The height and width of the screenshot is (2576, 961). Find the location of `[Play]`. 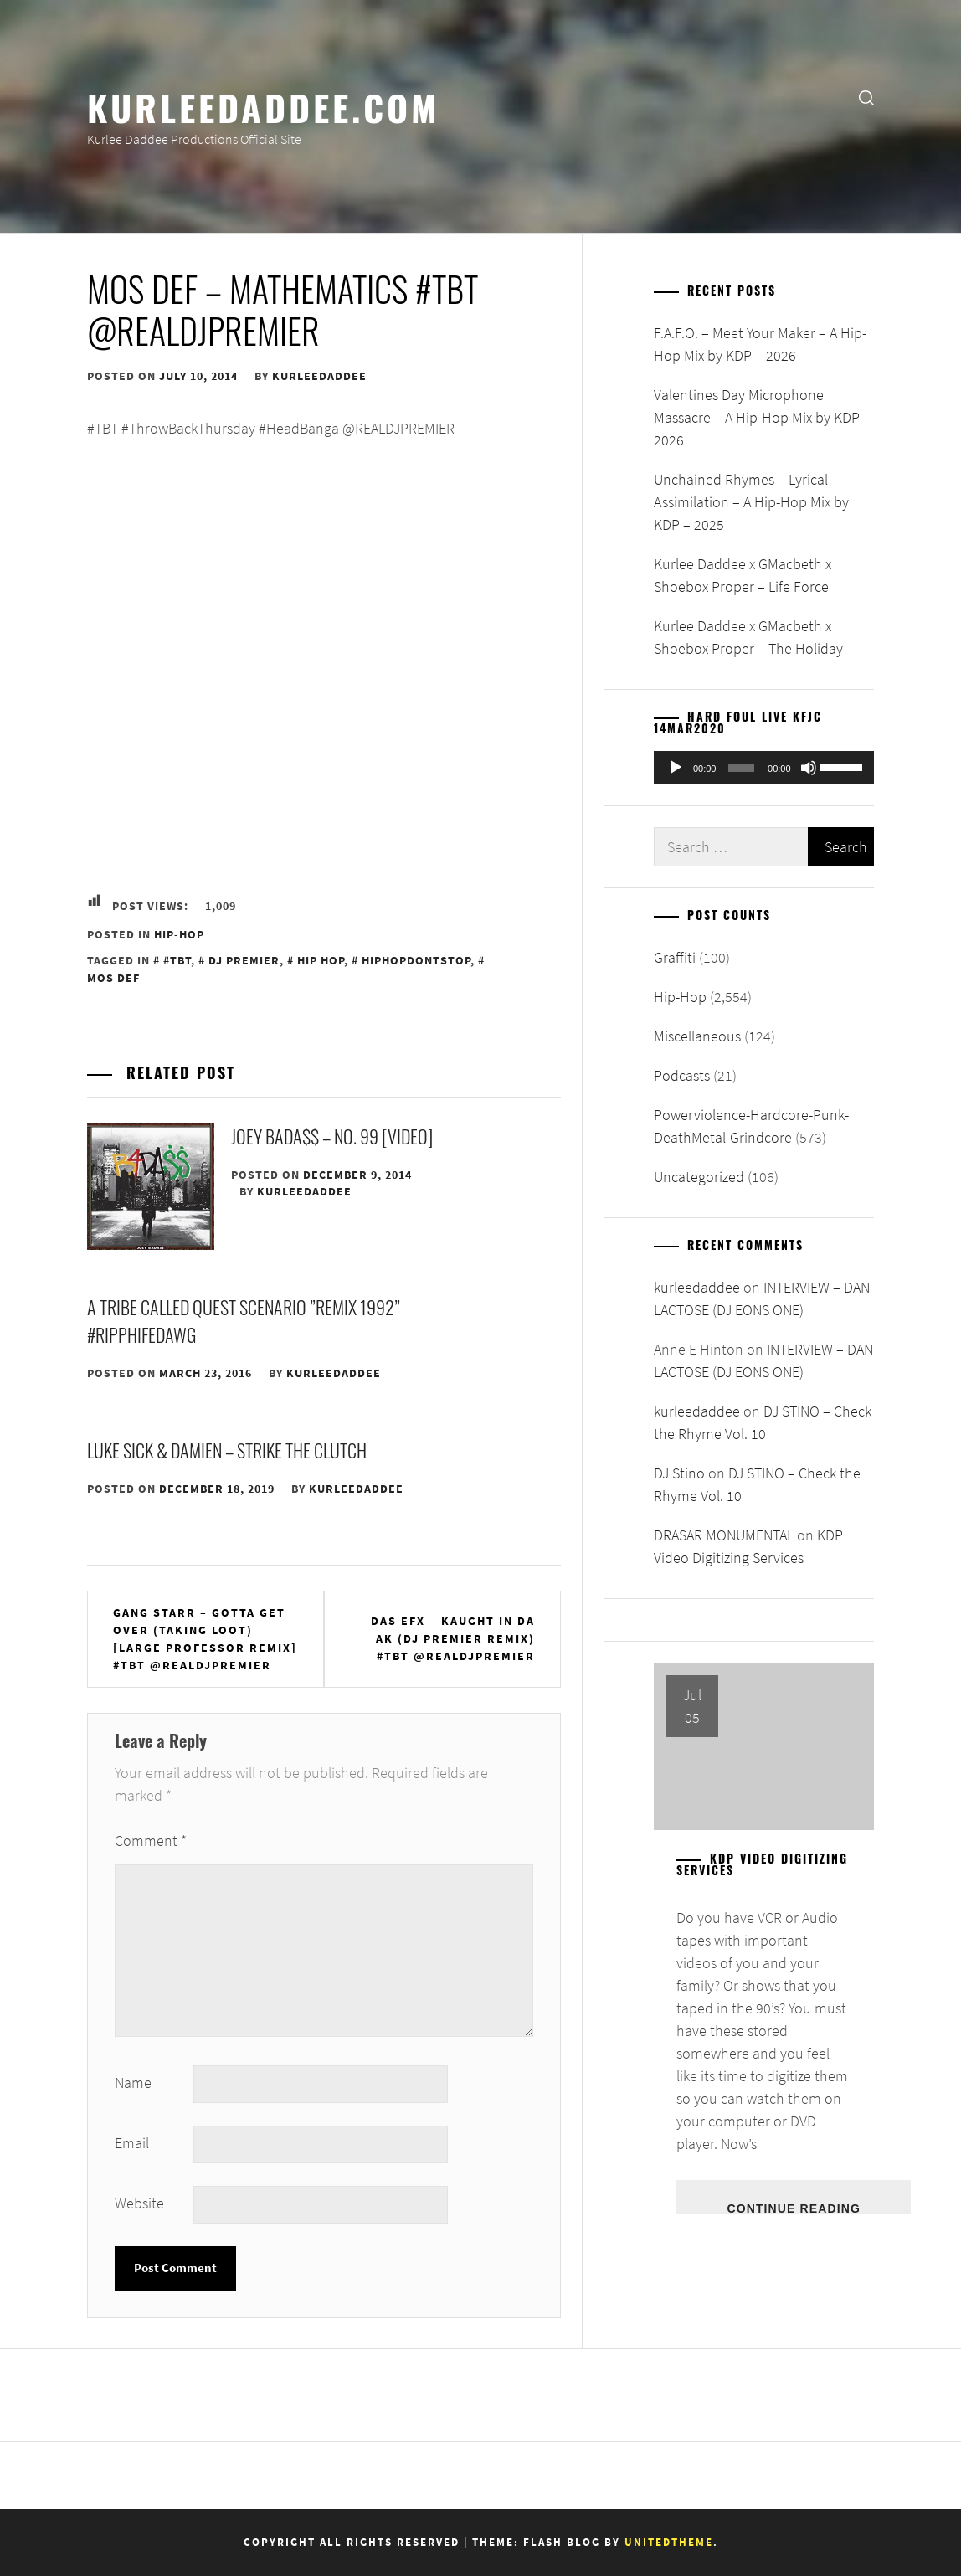

[Play] is located at coordinates (675, 767).